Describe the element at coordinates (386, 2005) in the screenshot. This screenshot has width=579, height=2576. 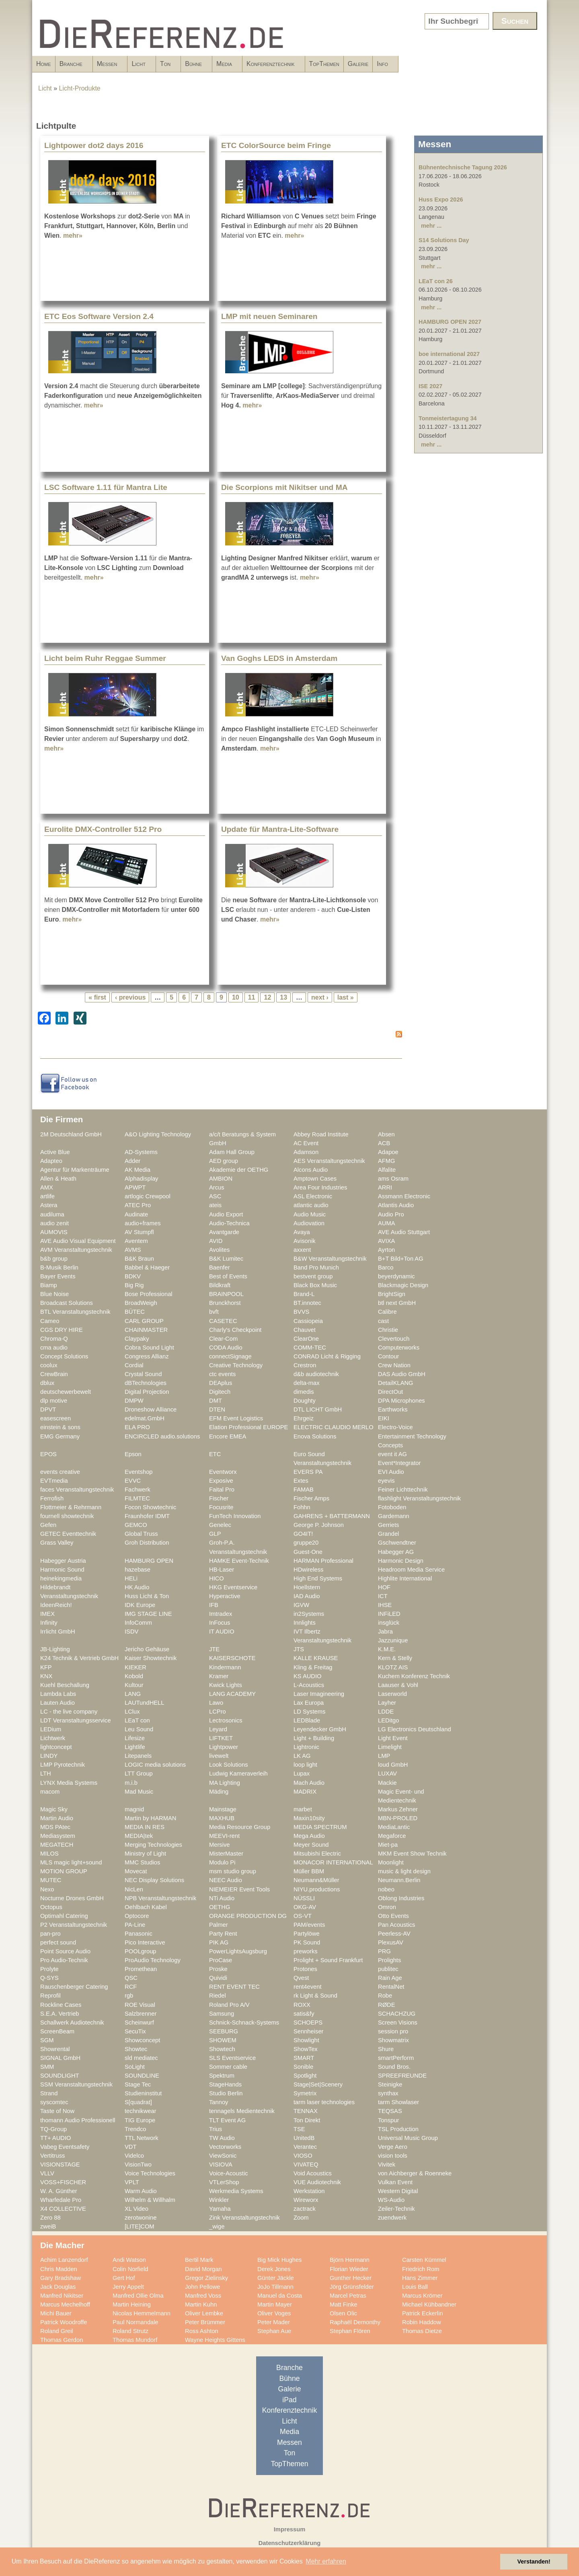
I see `RØDE` at that location.